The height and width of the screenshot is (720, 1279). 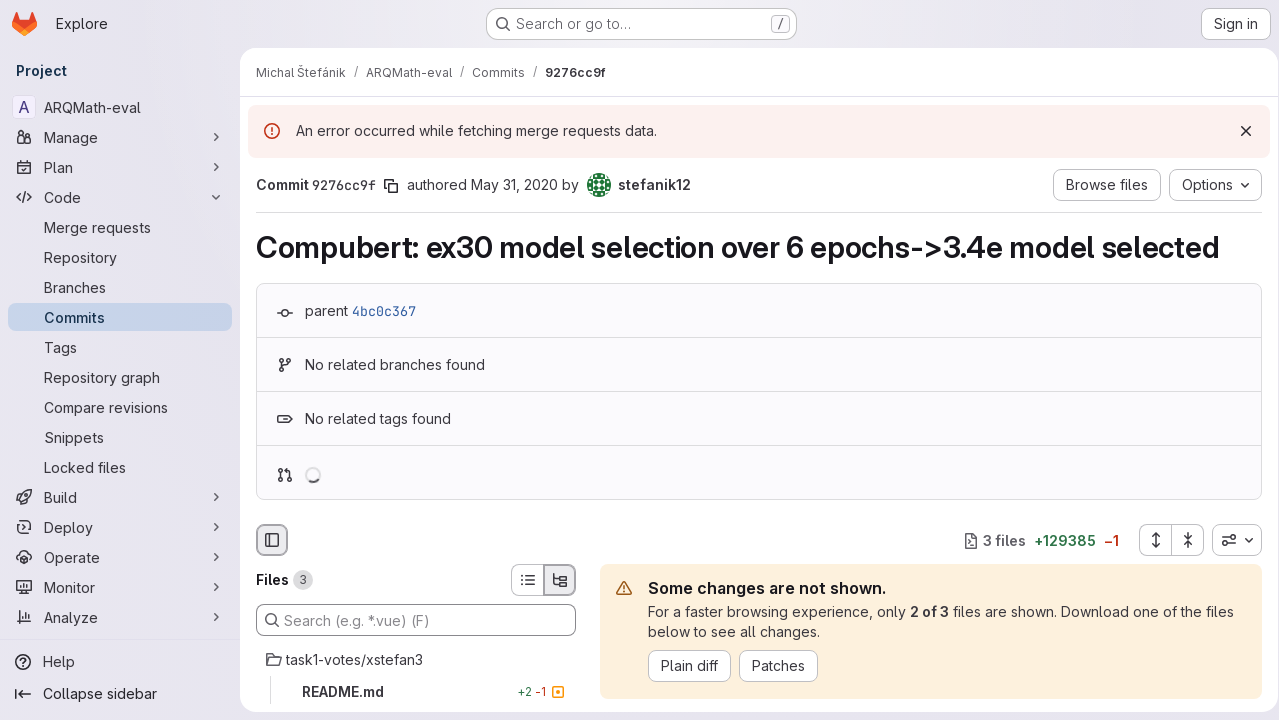 I want to click on 4bc0c367, so click(x=384, y=311).